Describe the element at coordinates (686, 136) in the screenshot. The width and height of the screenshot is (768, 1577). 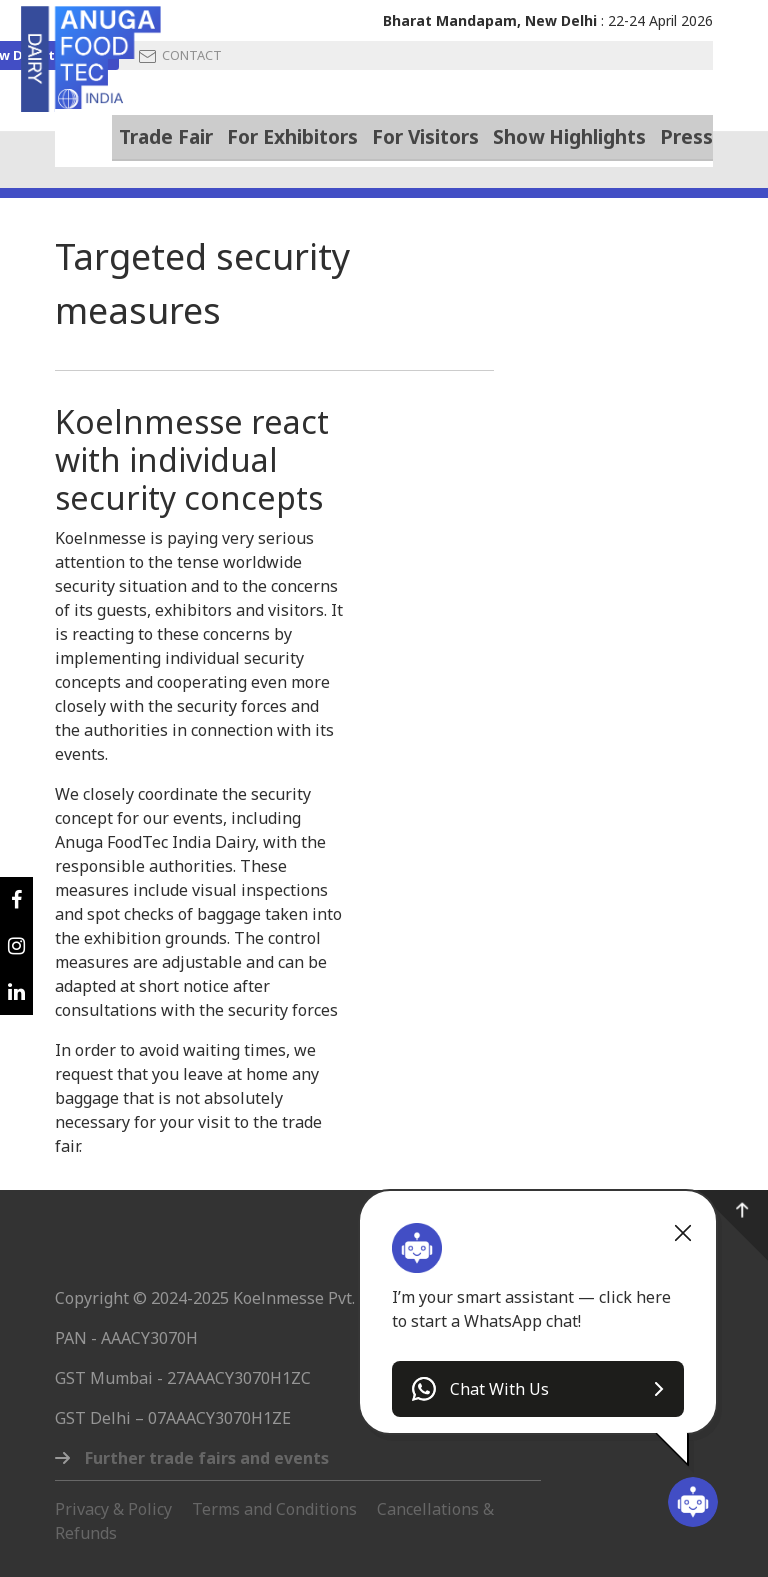
I see `Press` at that location.